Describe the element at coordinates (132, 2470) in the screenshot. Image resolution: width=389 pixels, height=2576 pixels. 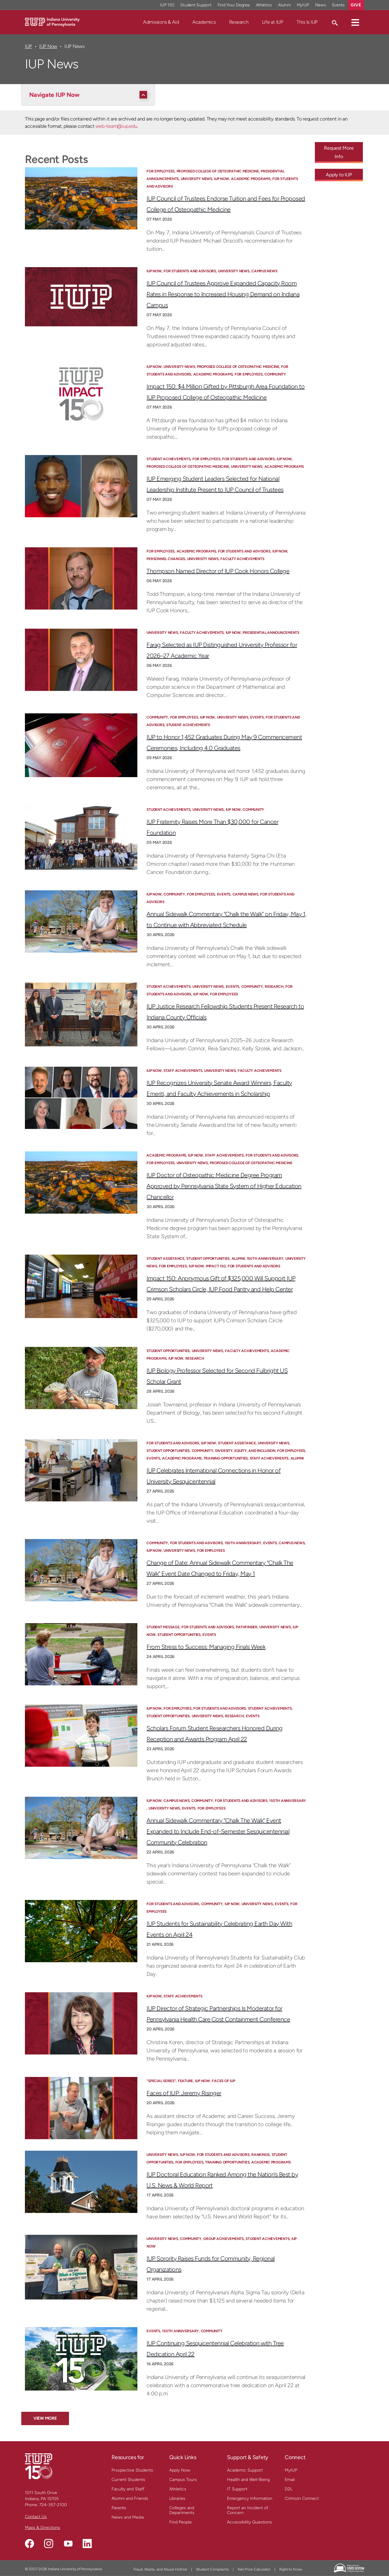
I see `Prospective Students` at that location.